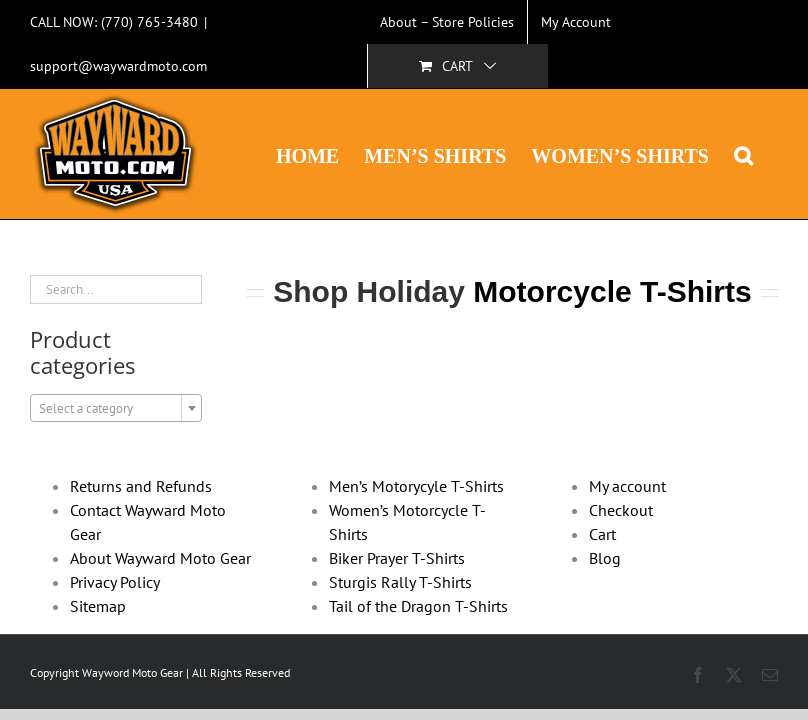 Image resolution: width=808 pixels, height=720 pixels. Describe the element at coordinates (116, 409) in the screenshot. I see `[textbox]` at that location.